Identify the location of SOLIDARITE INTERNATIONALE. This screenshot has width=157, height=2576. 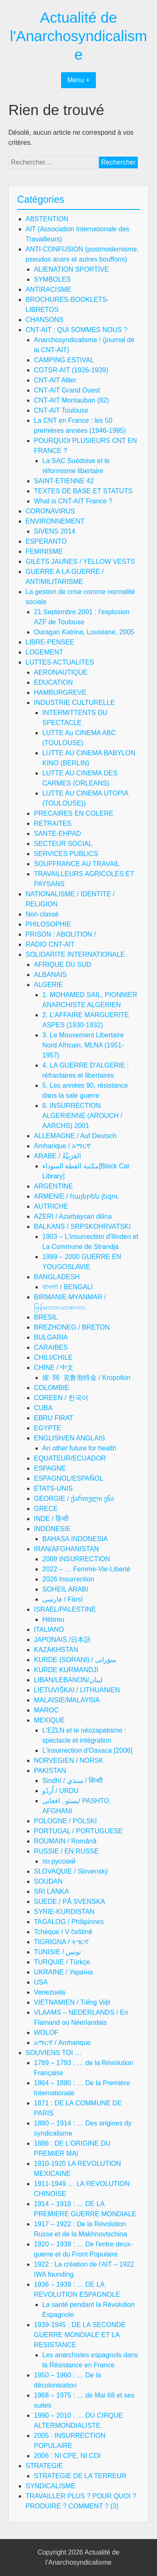
(75, 954).